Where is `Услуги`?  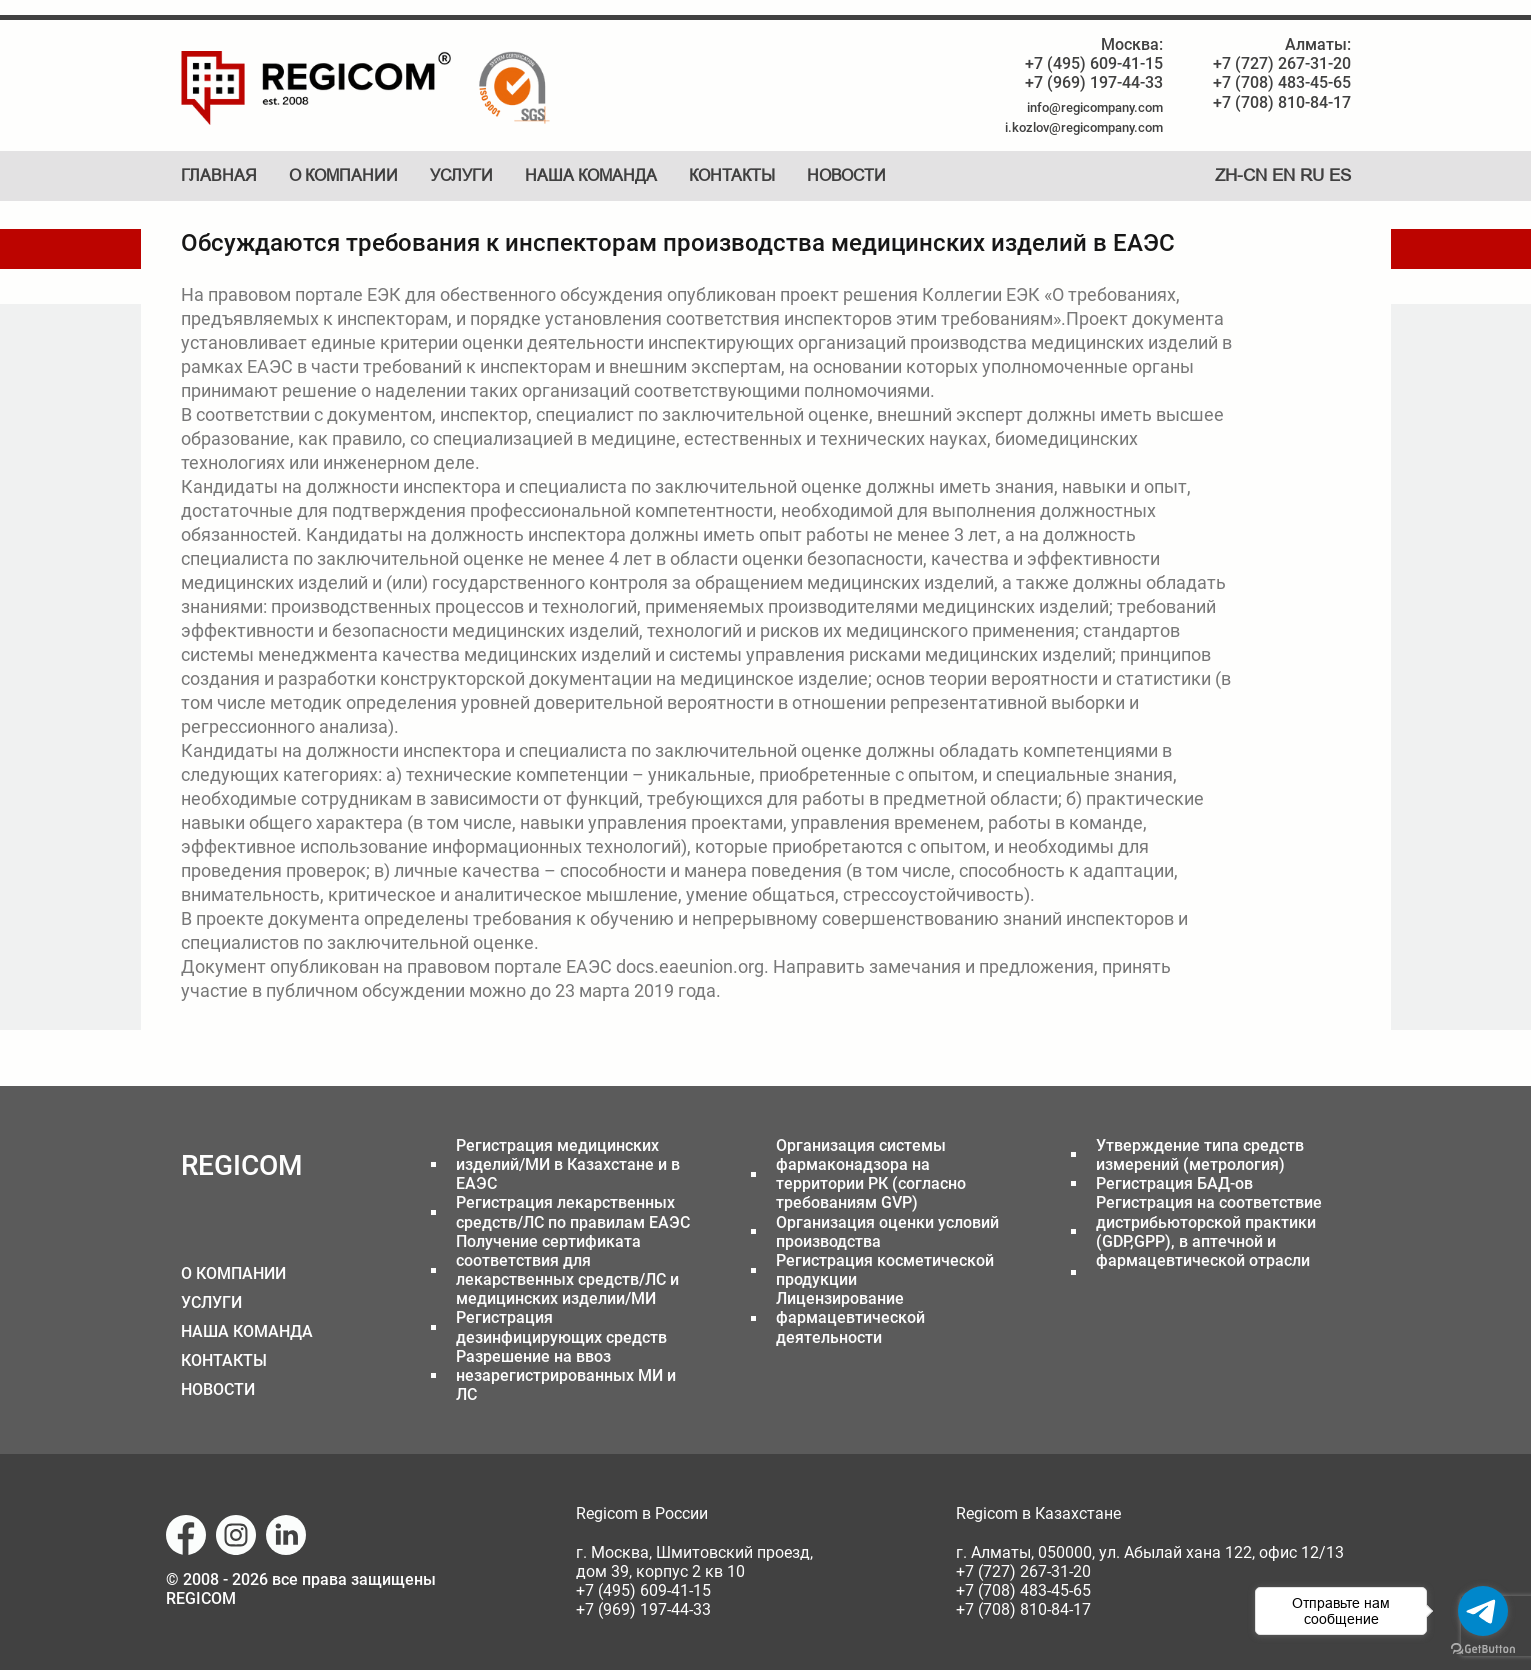
Услуги is located at coordinates (461, 175).